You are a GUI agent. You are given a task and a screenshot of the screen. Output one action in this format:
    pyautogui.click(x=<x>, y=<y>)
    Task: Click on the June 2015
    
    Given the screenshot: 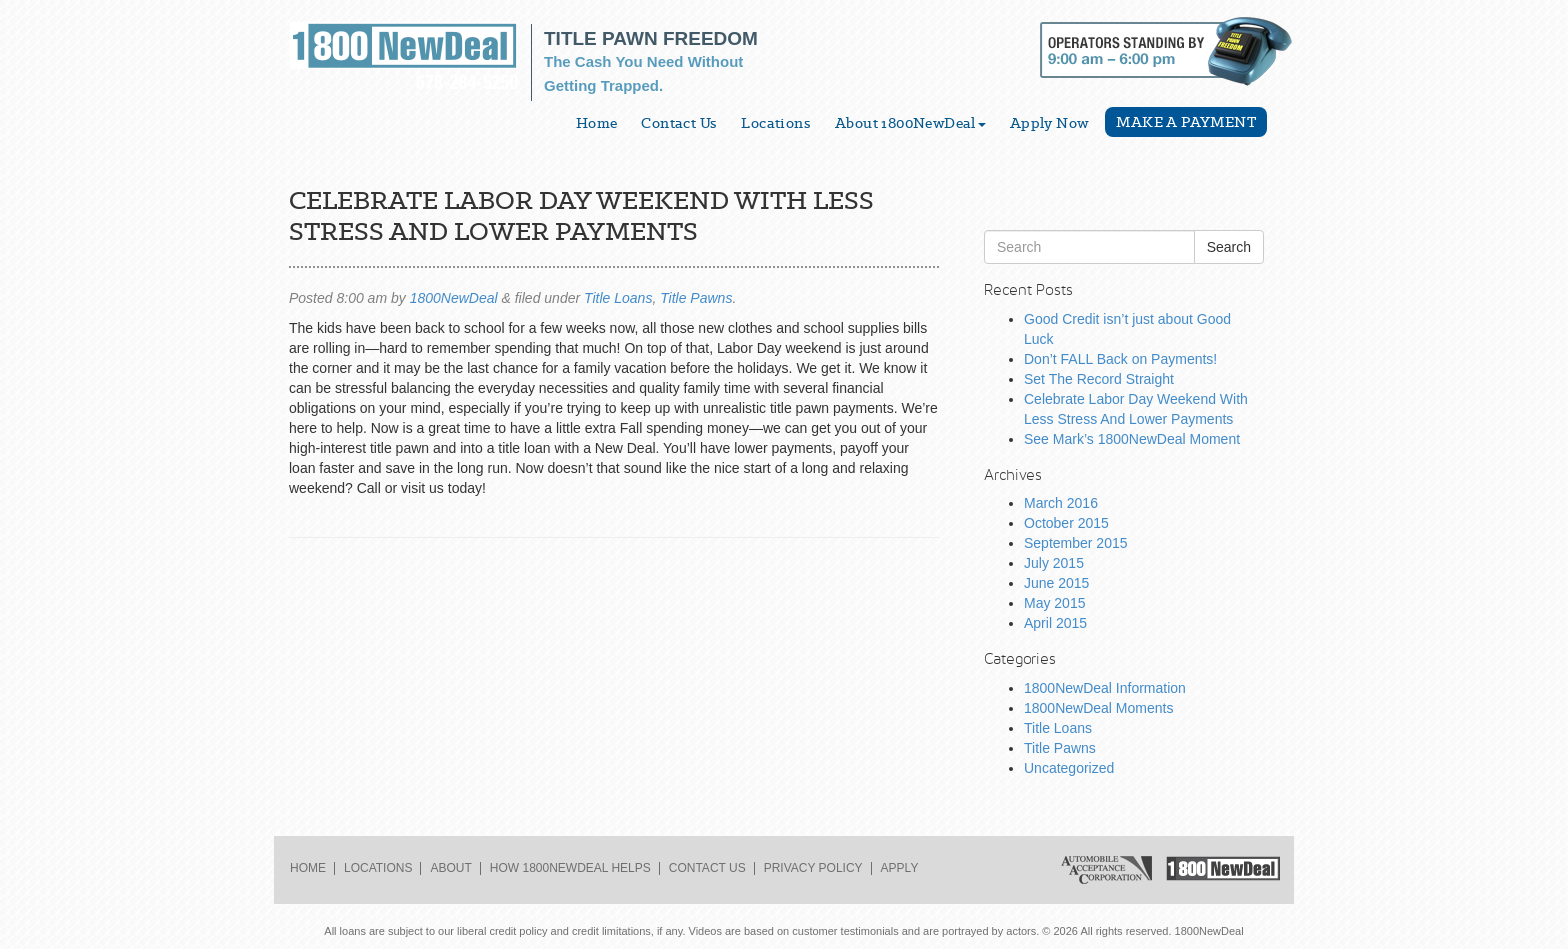 What is the action you would take?
    pyautogui.click(x=1056, y=583)
    